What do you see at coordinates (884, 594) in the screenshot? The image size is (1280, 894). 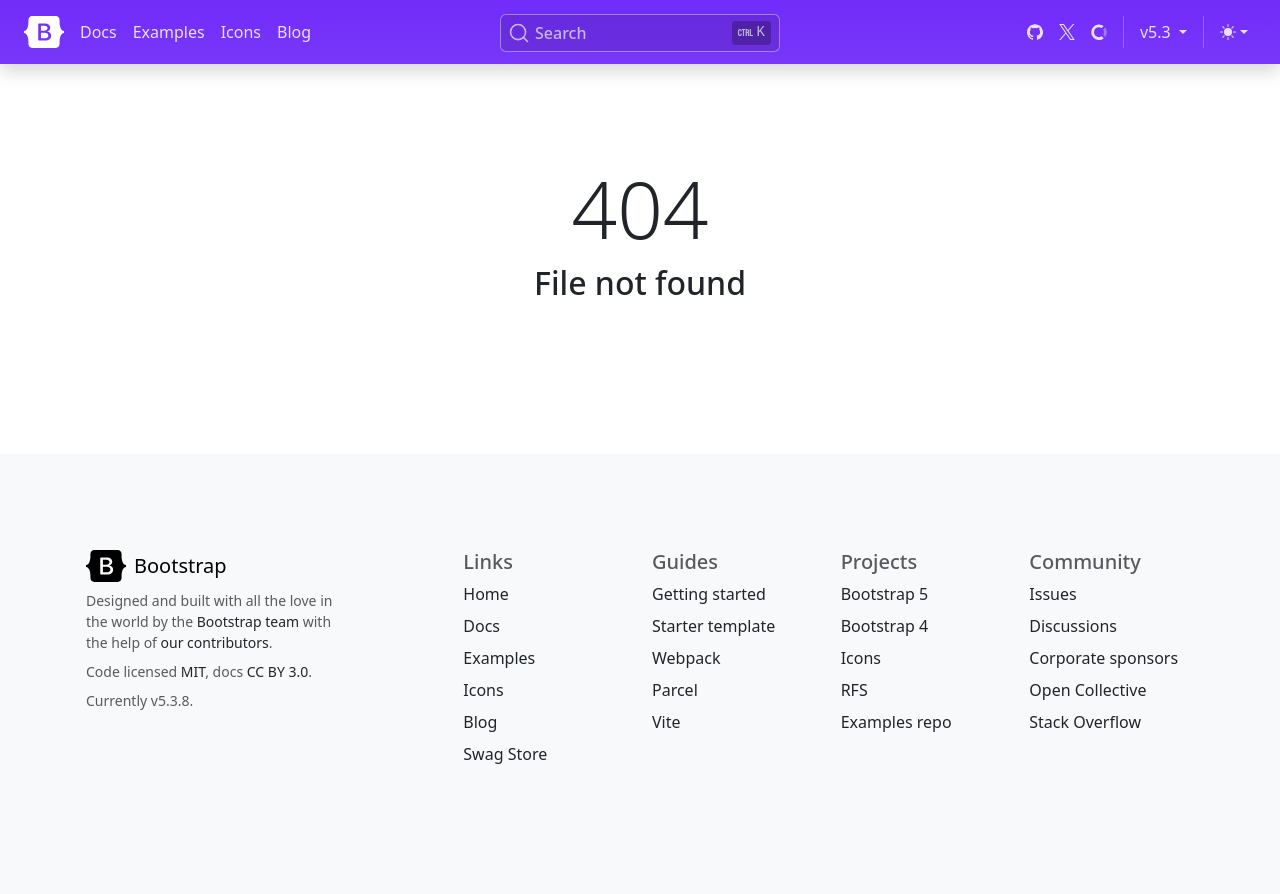 I see `Bootstrap 5` at bounding box center [884, 594].